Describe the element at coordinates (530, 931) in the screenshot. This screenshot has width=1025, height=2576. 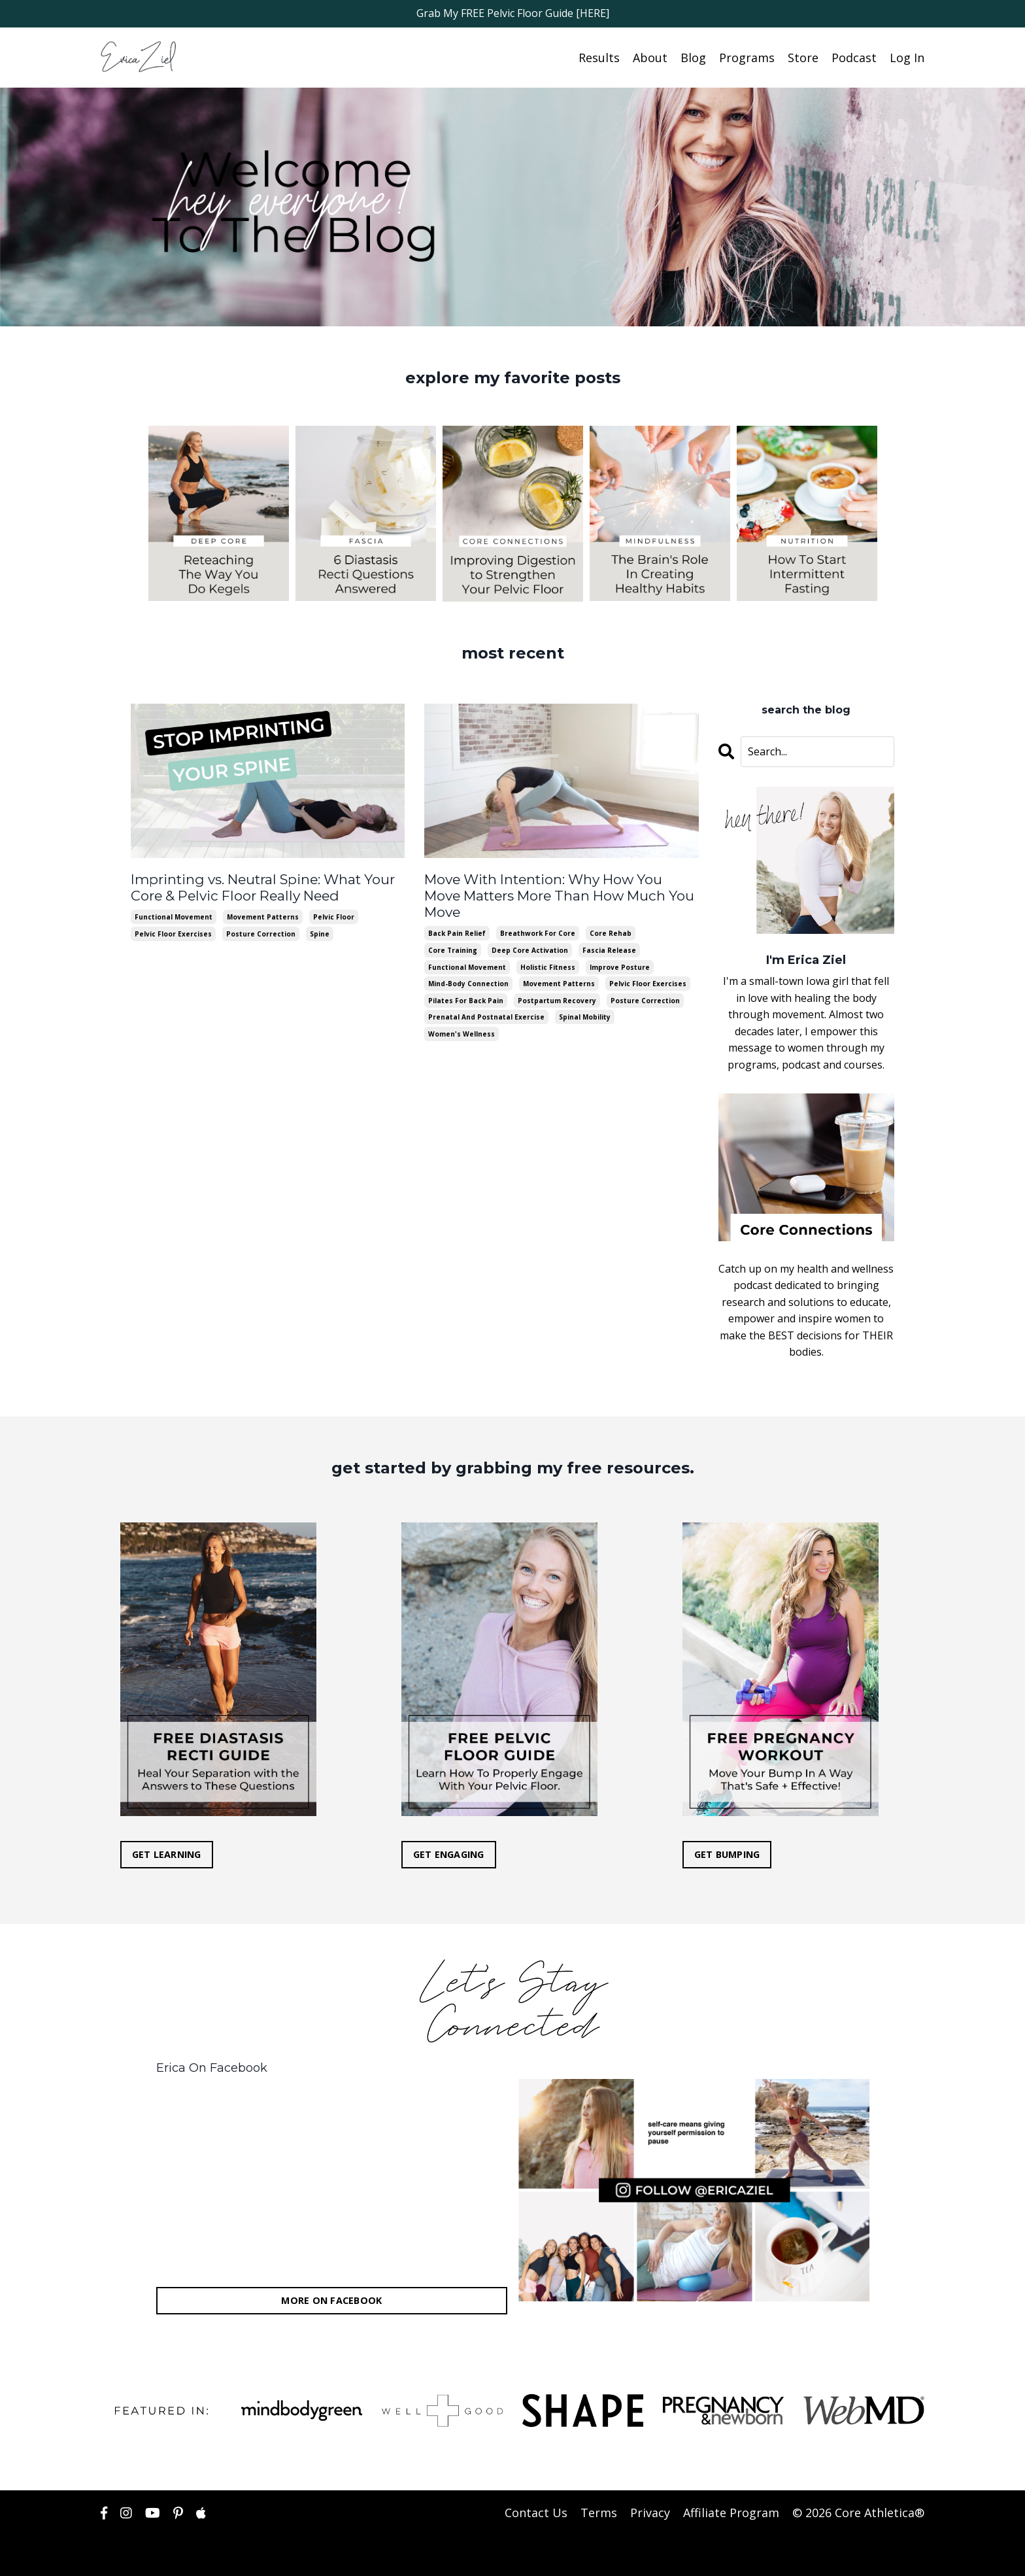
I see `deep core activation` at that location.